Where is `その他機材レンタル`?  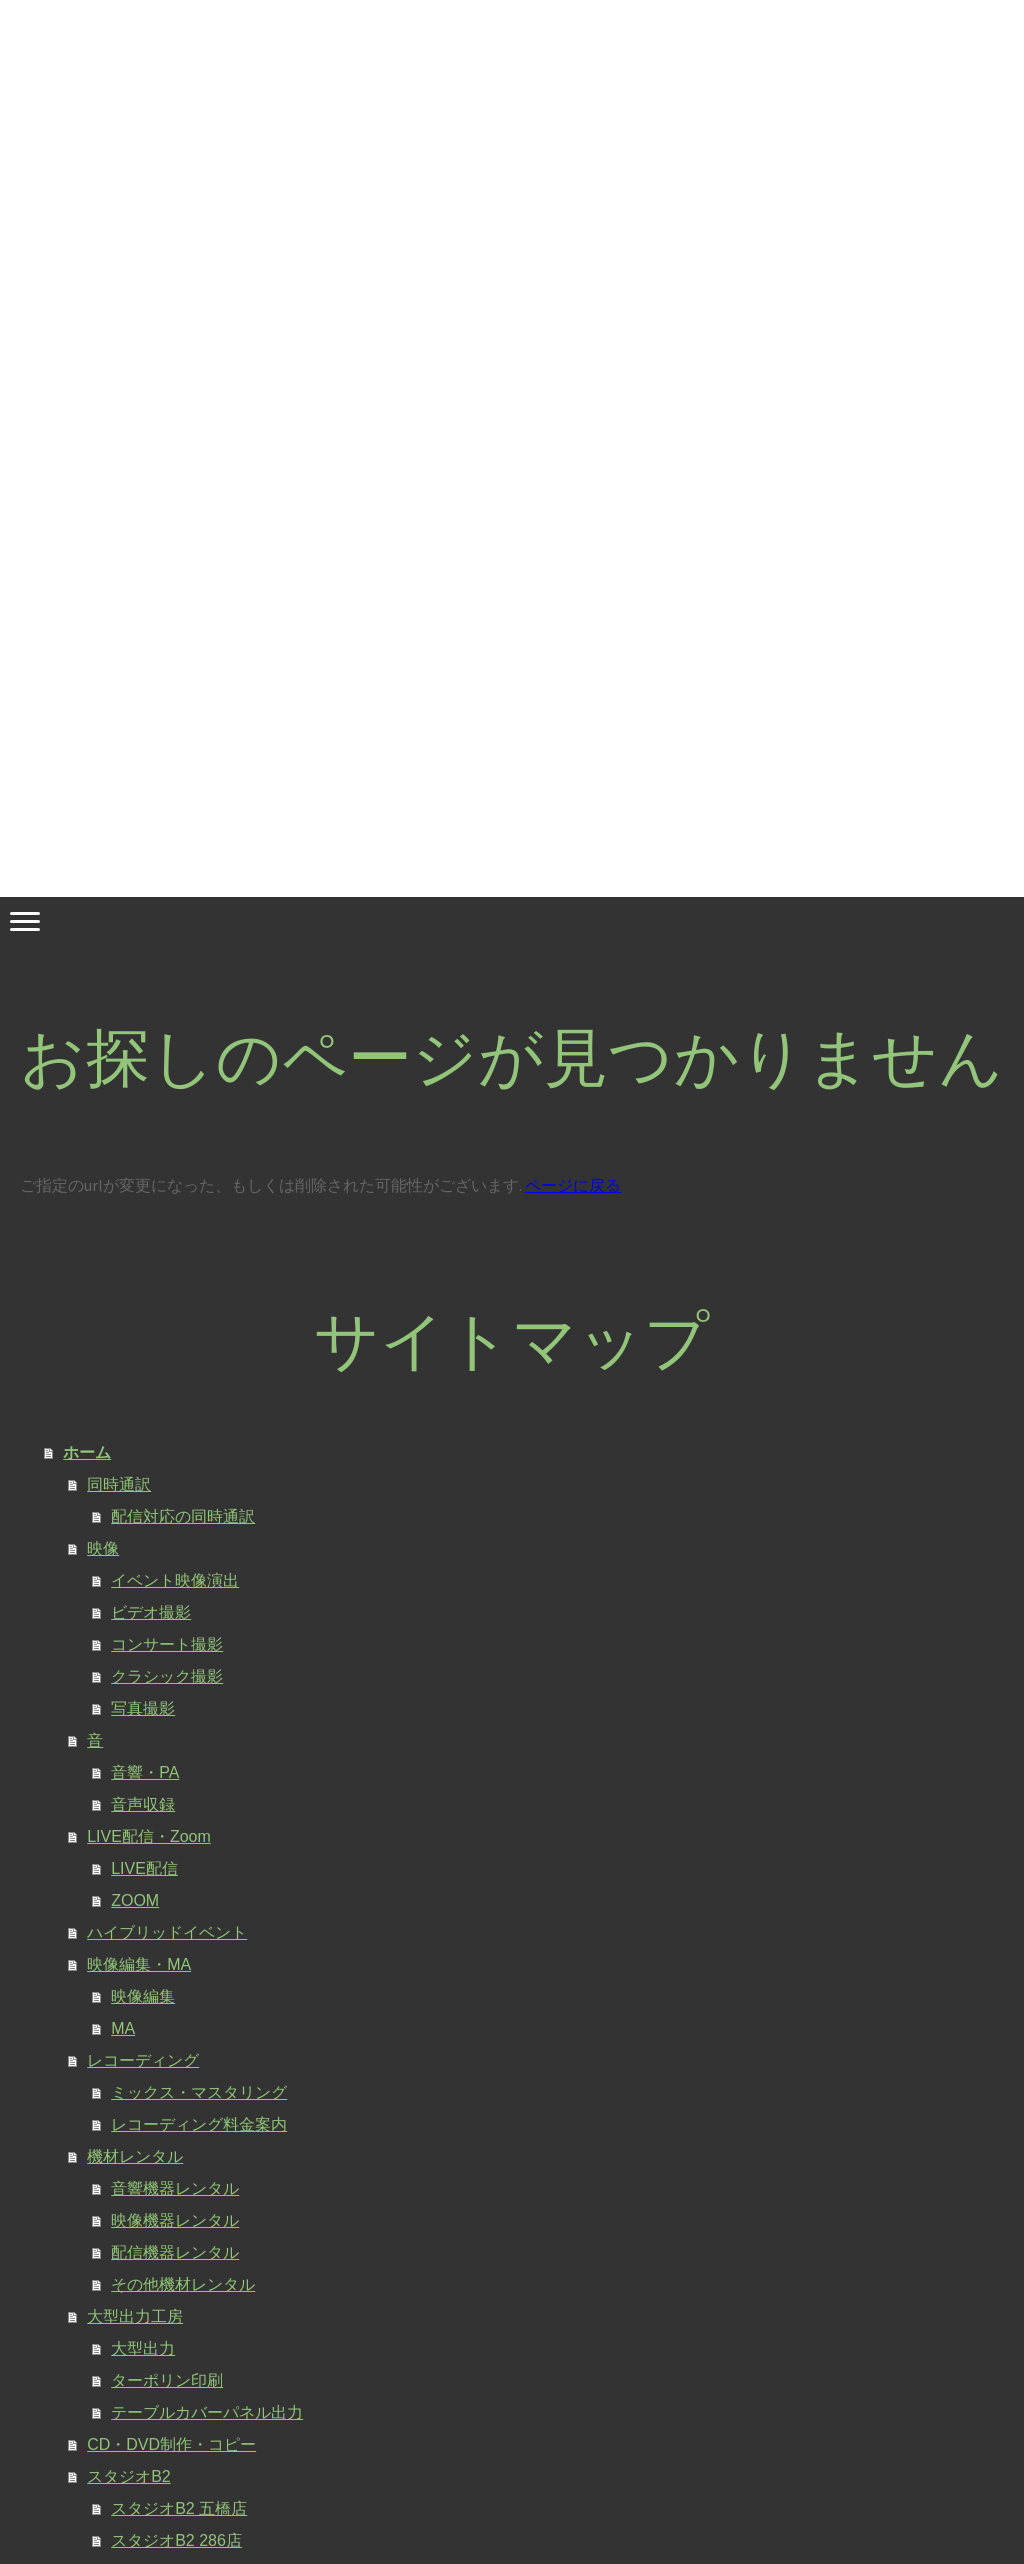
その他機材レンタル is located at coordinates (183, 2284).